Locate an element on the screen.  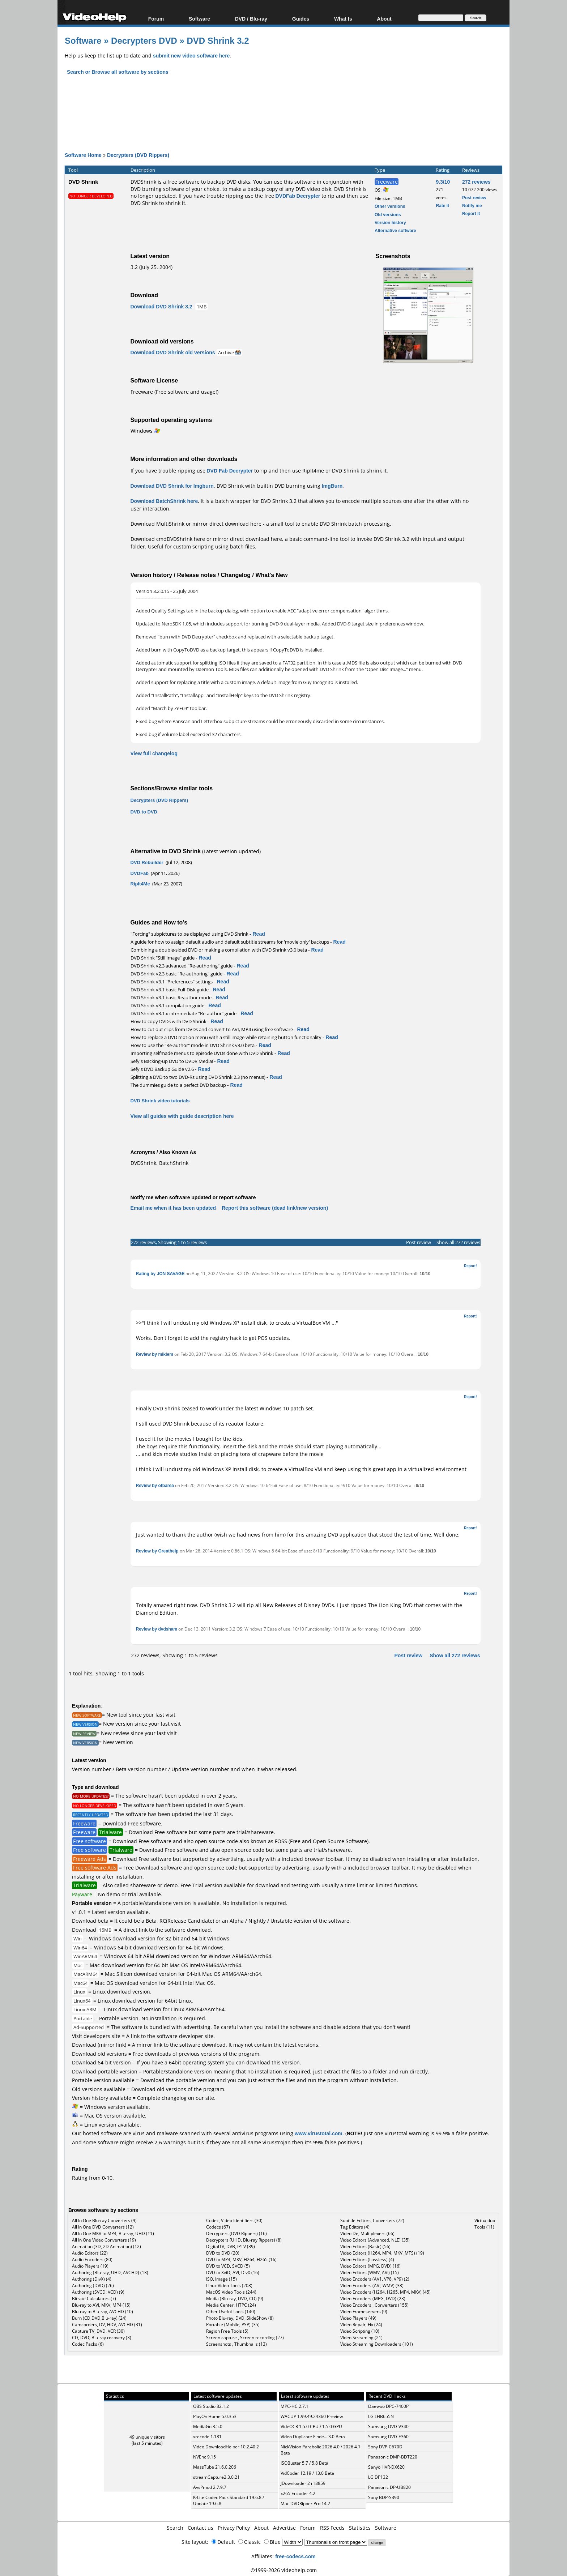
Other versions is located at coordinates (390, 206).